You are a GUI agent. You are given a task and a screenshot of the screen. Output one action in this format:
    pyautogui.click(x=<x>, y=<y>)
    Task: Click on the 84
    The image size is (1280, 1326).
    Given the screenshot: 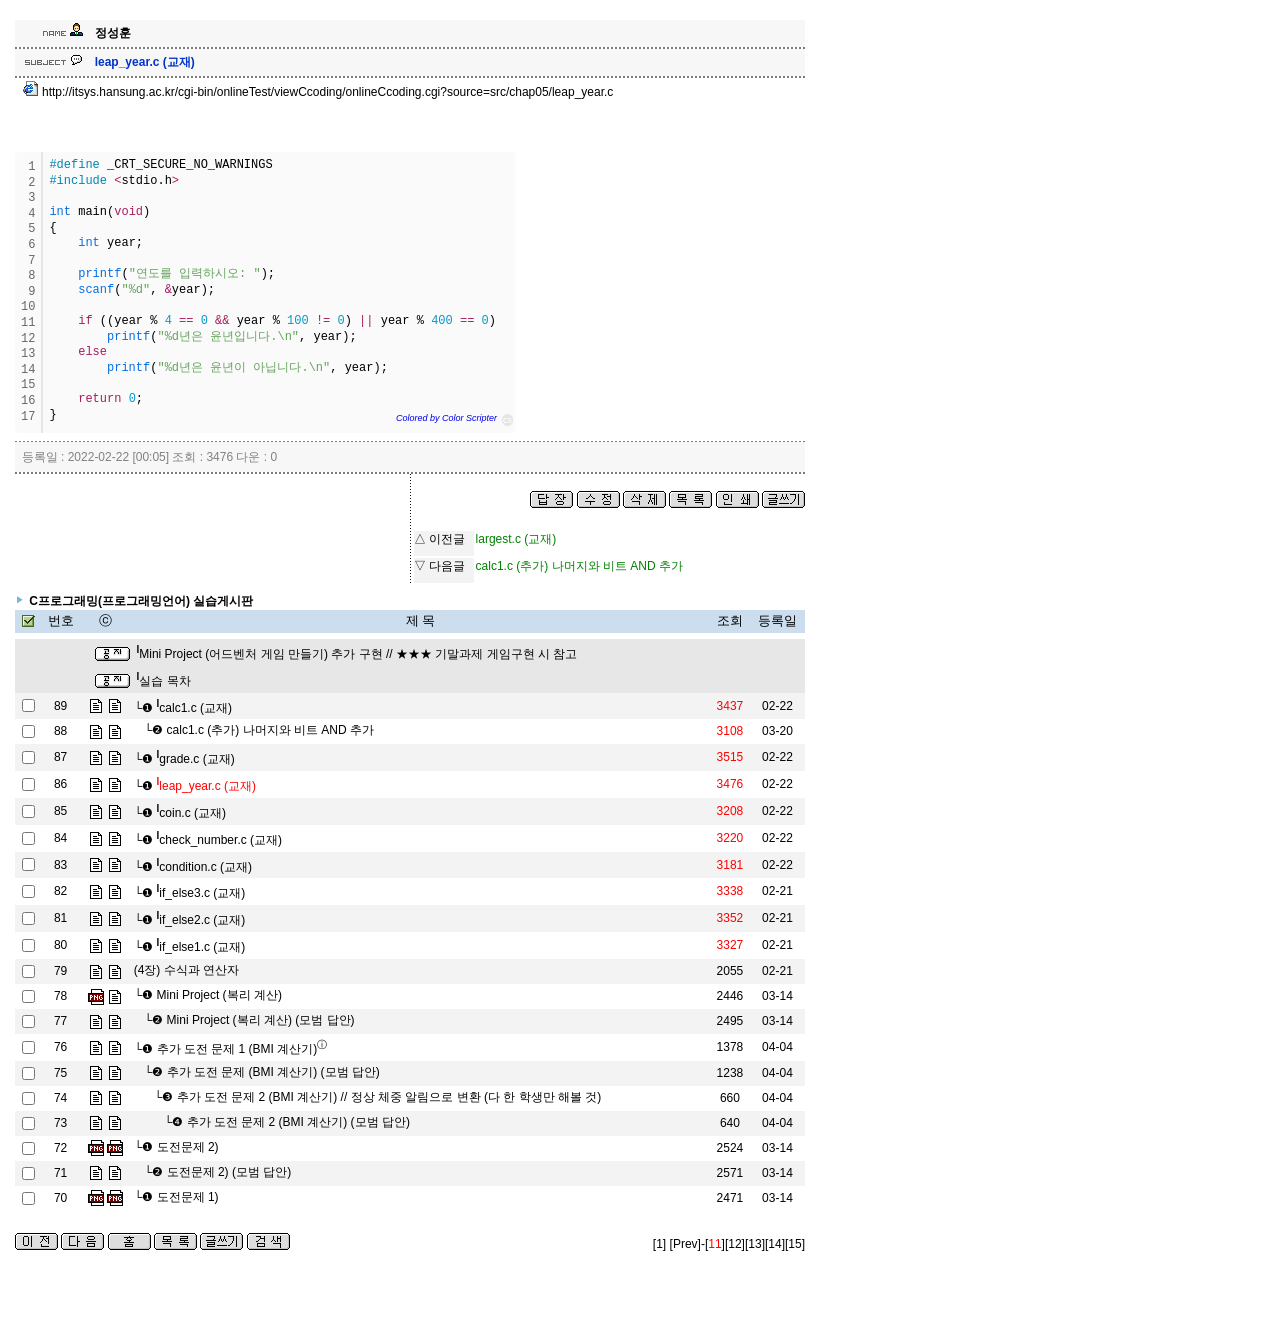 What is the action you would take?
    pyautogui.click(x=60, y=838)
    